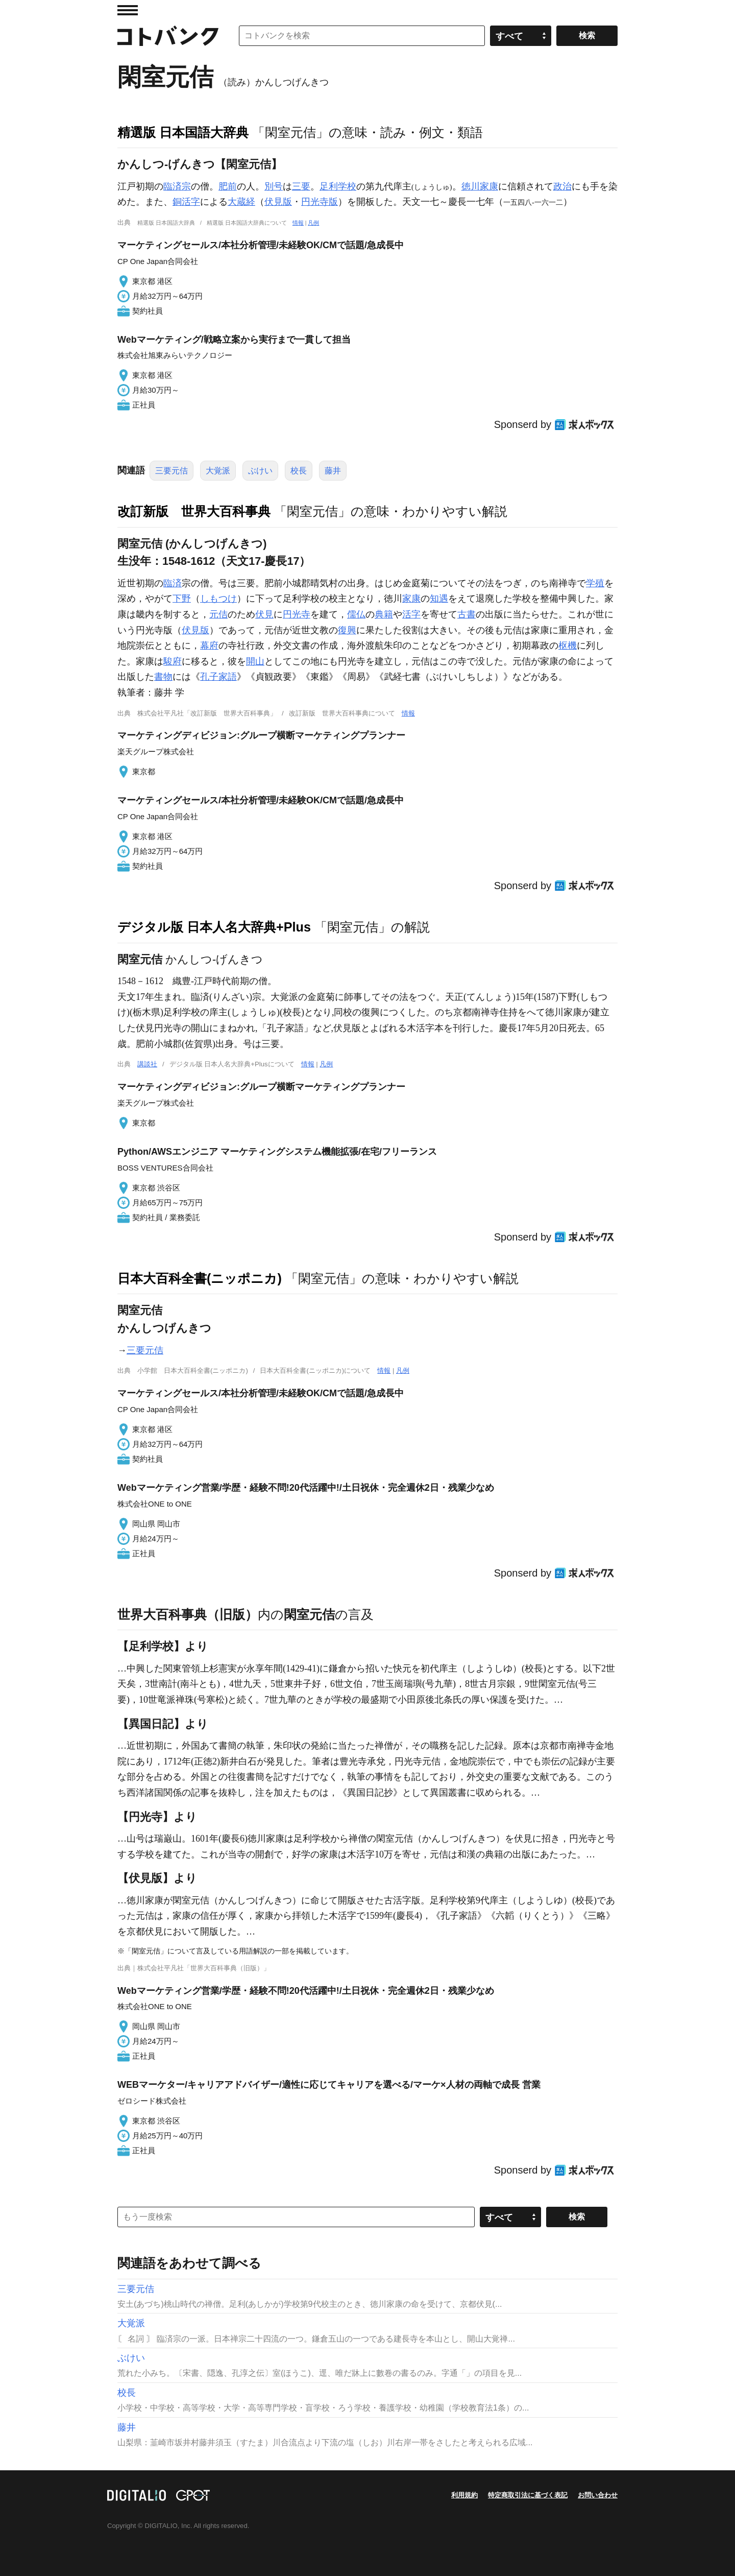  What do you see at coordinates (177, 186) in the screenshot?
I see `臨済宗` at bounding box center [177, 186].